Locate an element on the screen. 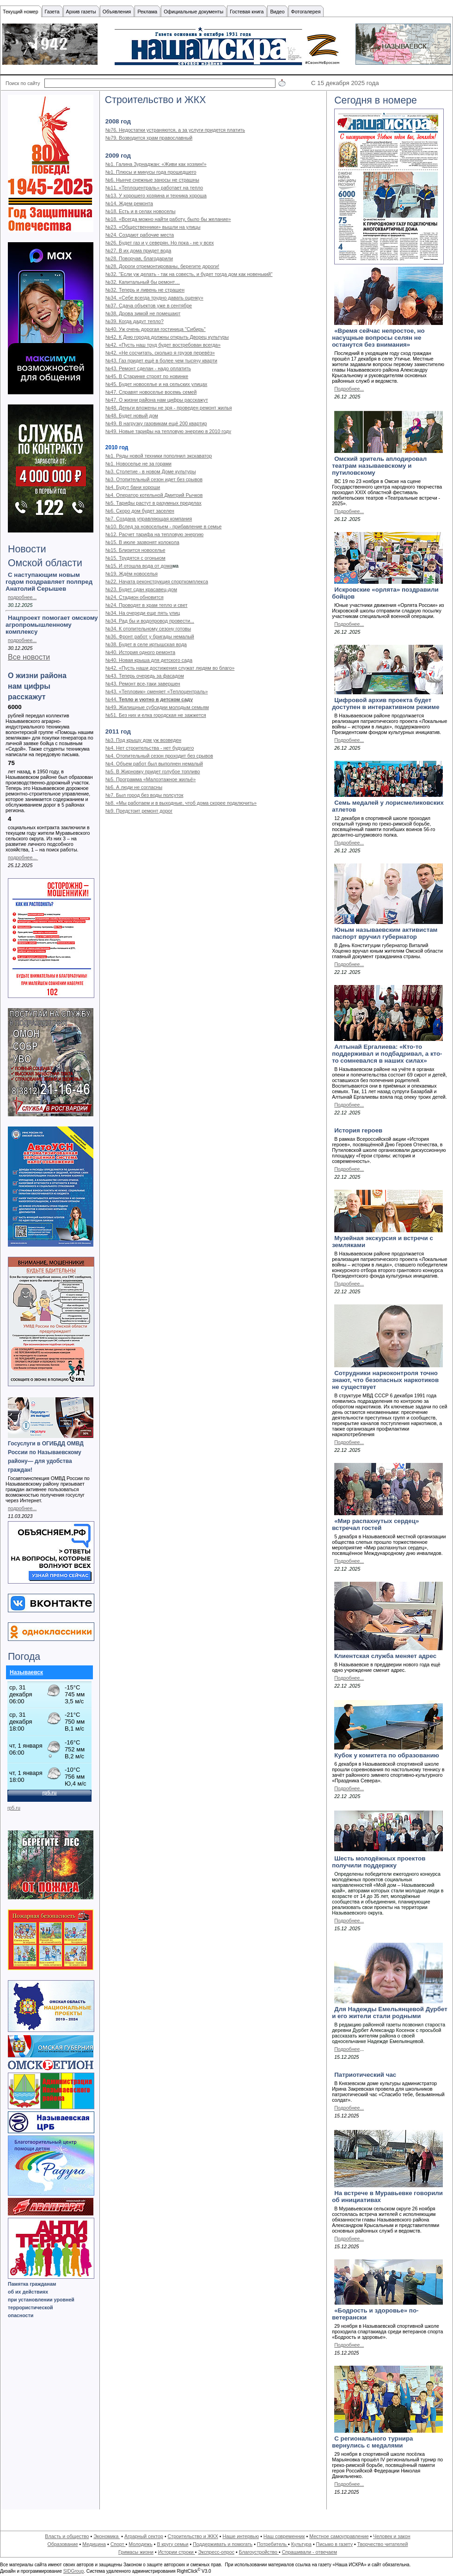 This screenshot has height=2576, width=453. №22. Начата реконструкция спорткомплекса is located at coordinates (156, 581).